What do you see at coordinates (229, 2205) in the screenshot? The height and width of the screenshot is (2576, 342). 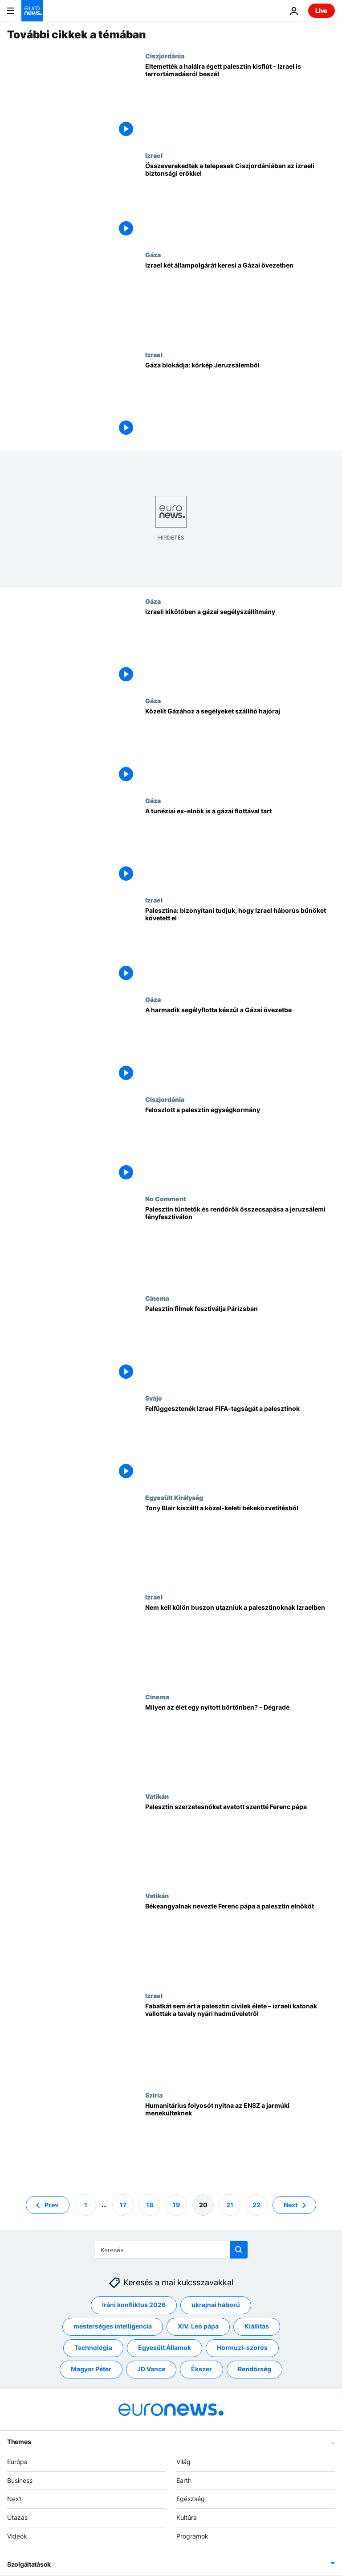 I see `21` at bounding box center [229, 2205].